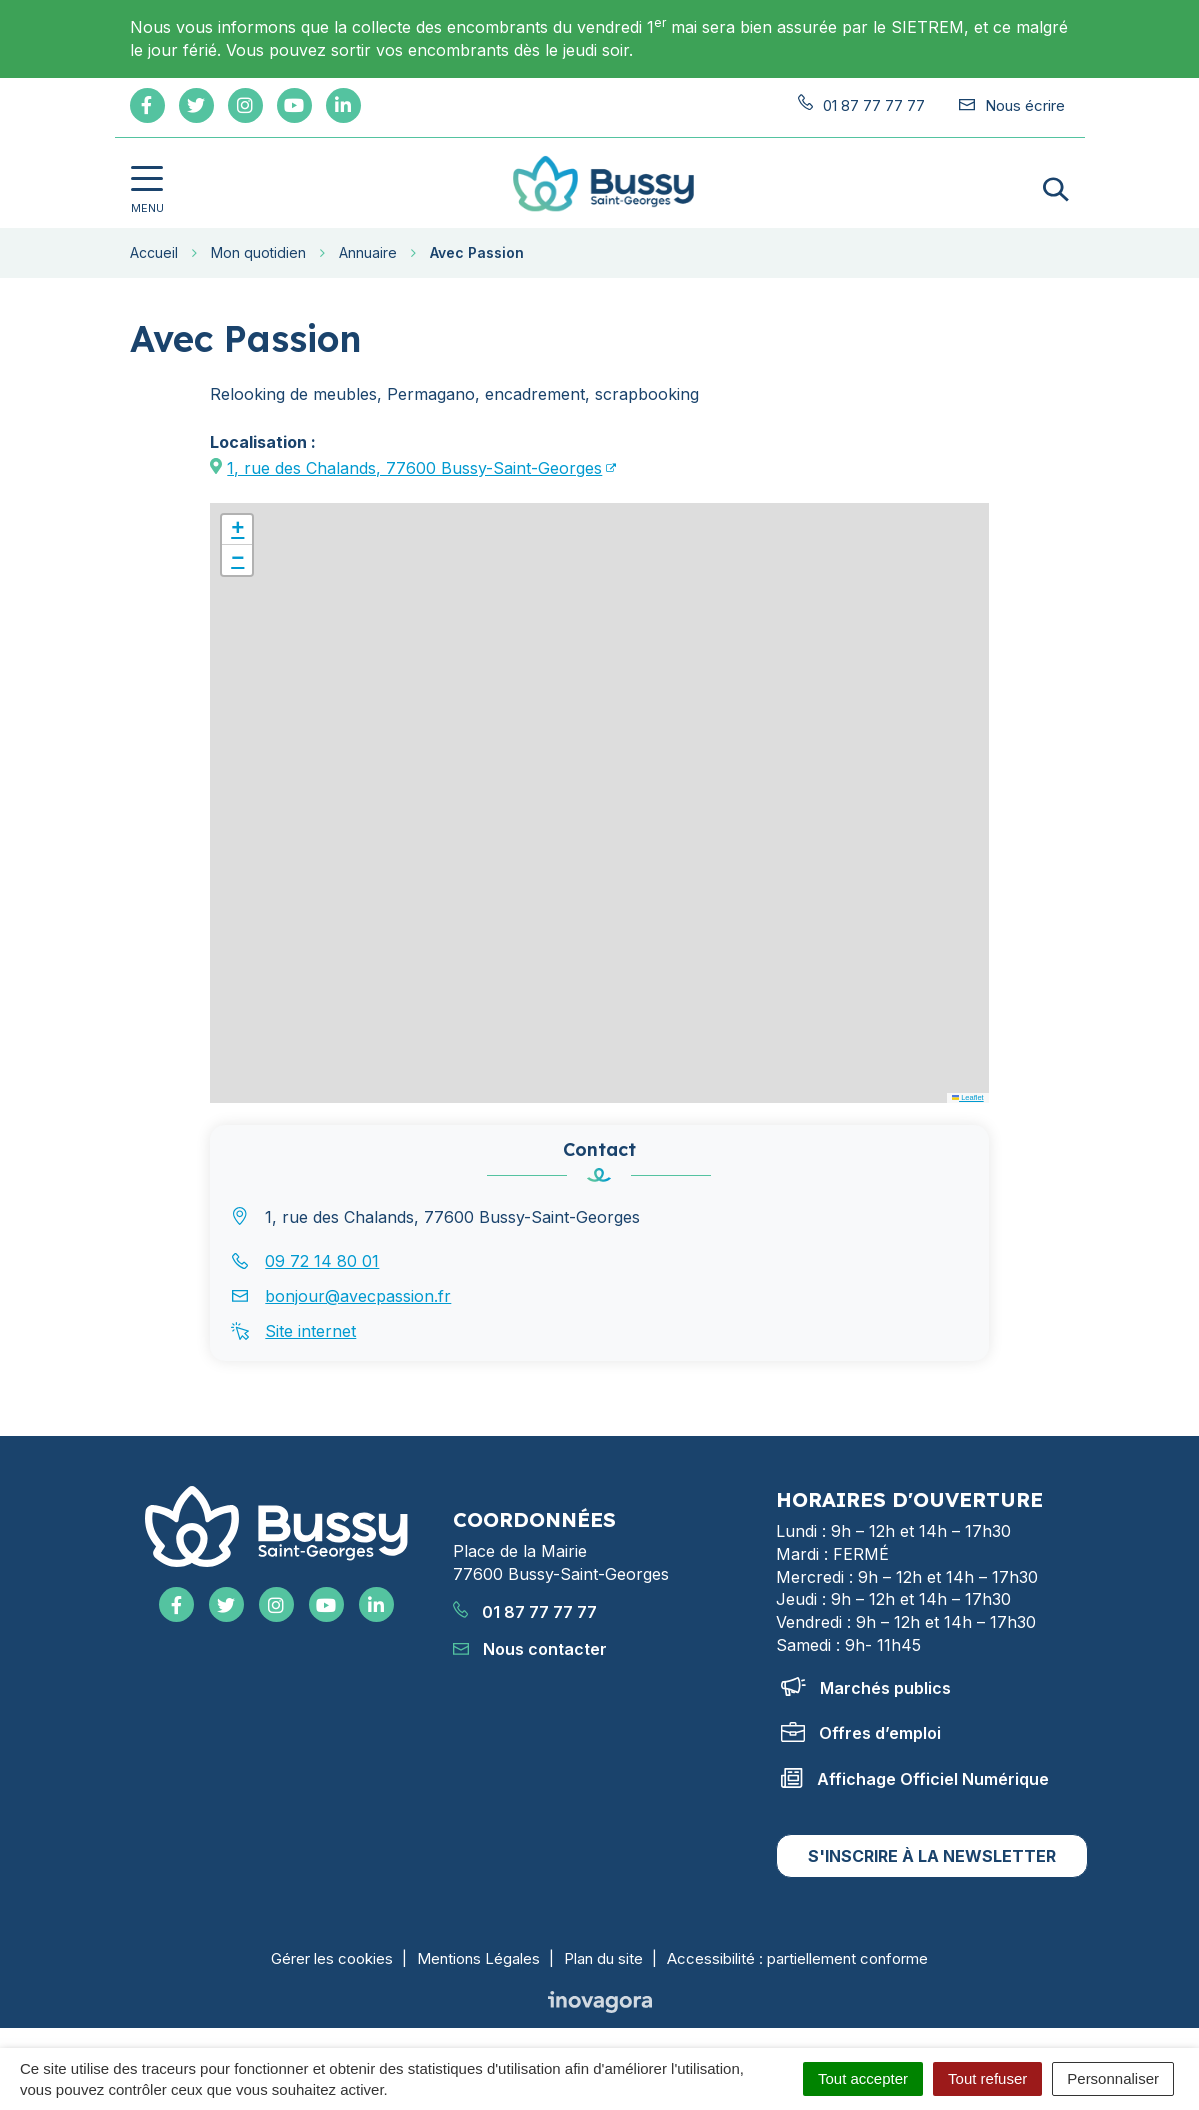  Describe the element at coordinates (1113, 2078) in the screenshot. I see `Personnaliser [Personnaliser (fenêtre modale)]` at that location.